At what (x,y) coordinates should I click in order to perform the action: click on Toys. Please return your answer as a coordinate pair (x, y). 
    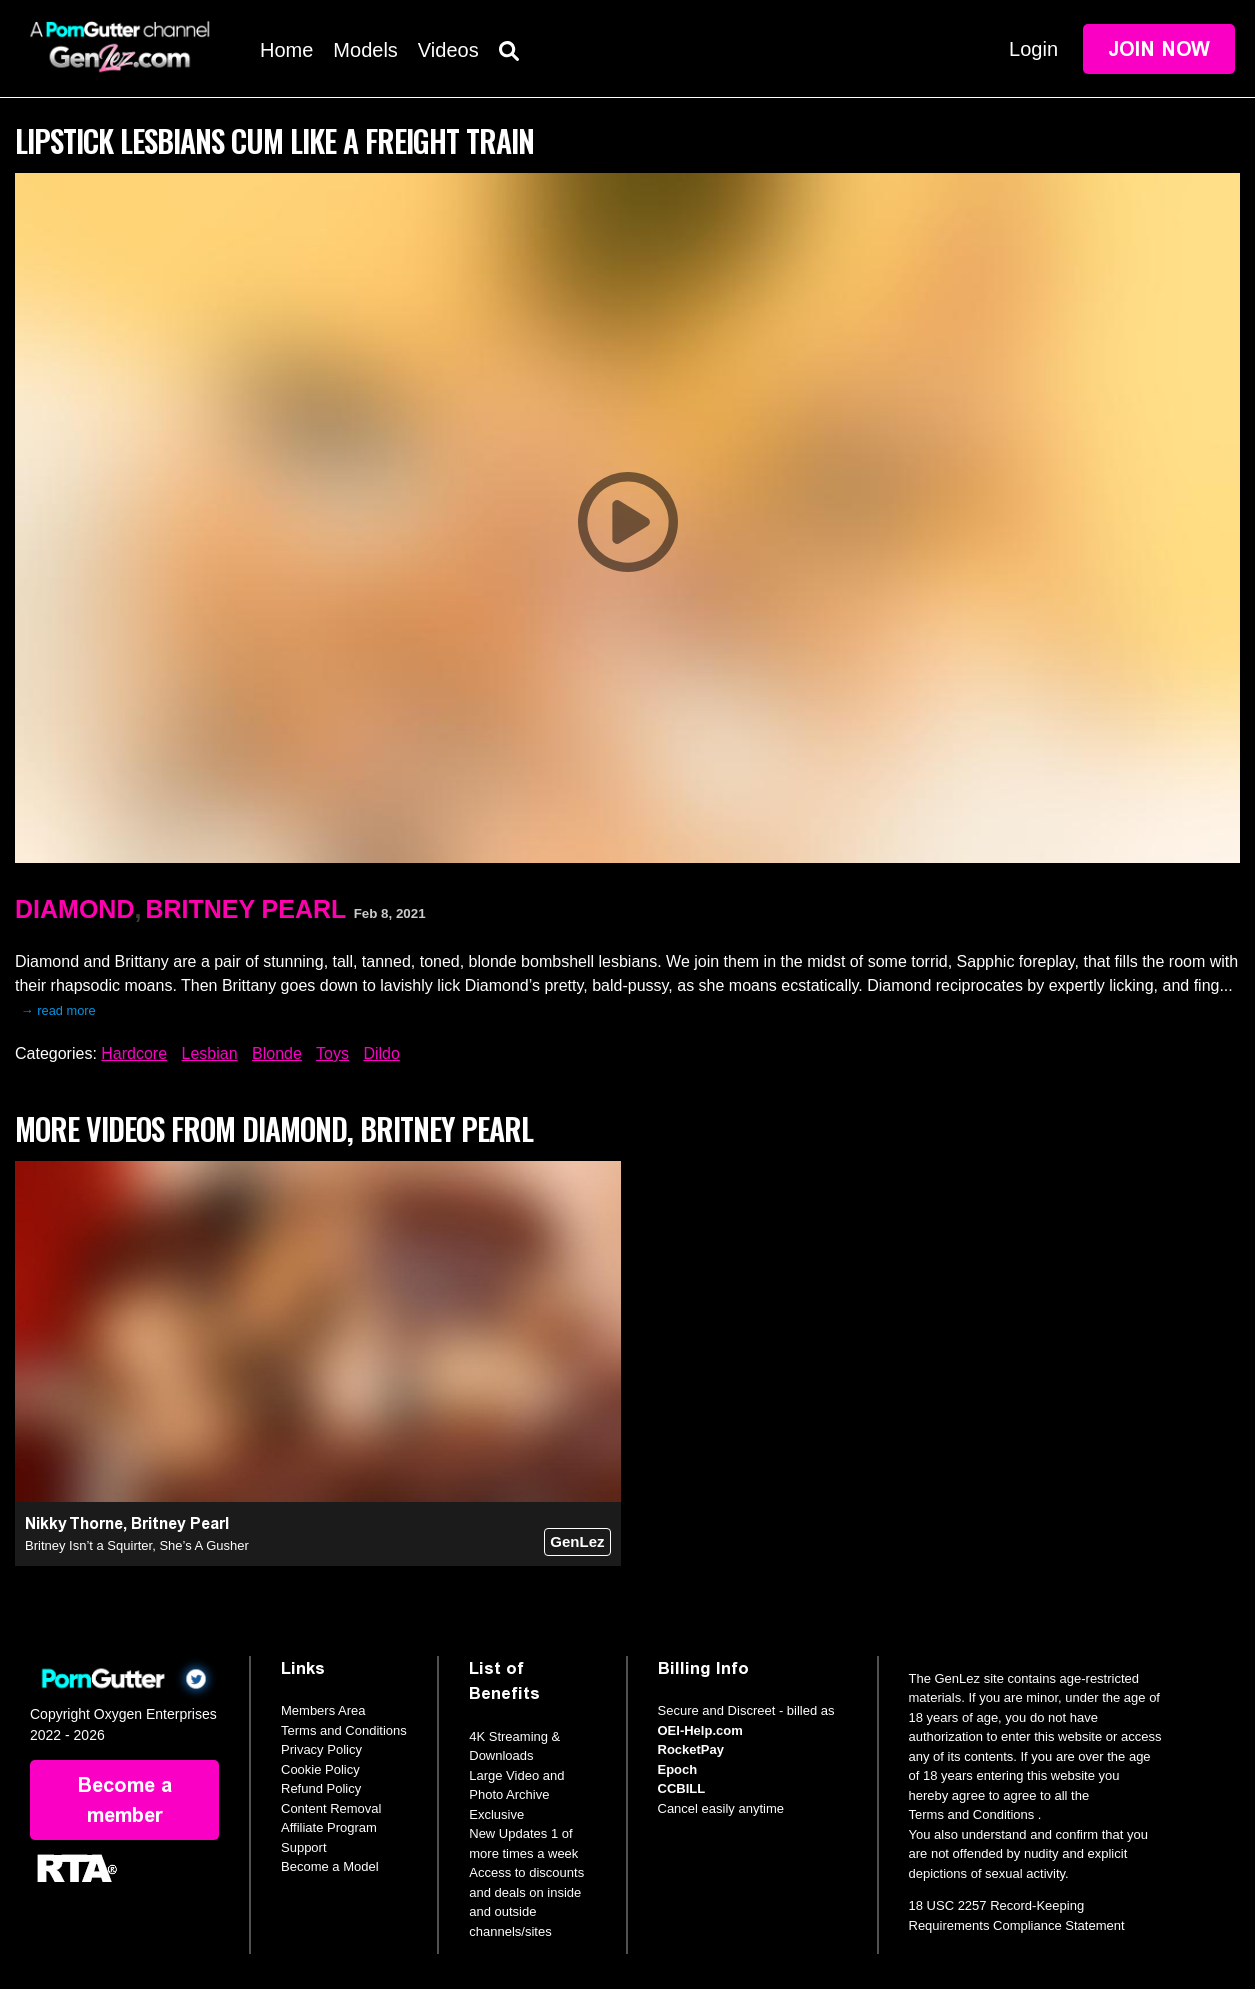
    Looking at the image, I should click on (332, 1053).